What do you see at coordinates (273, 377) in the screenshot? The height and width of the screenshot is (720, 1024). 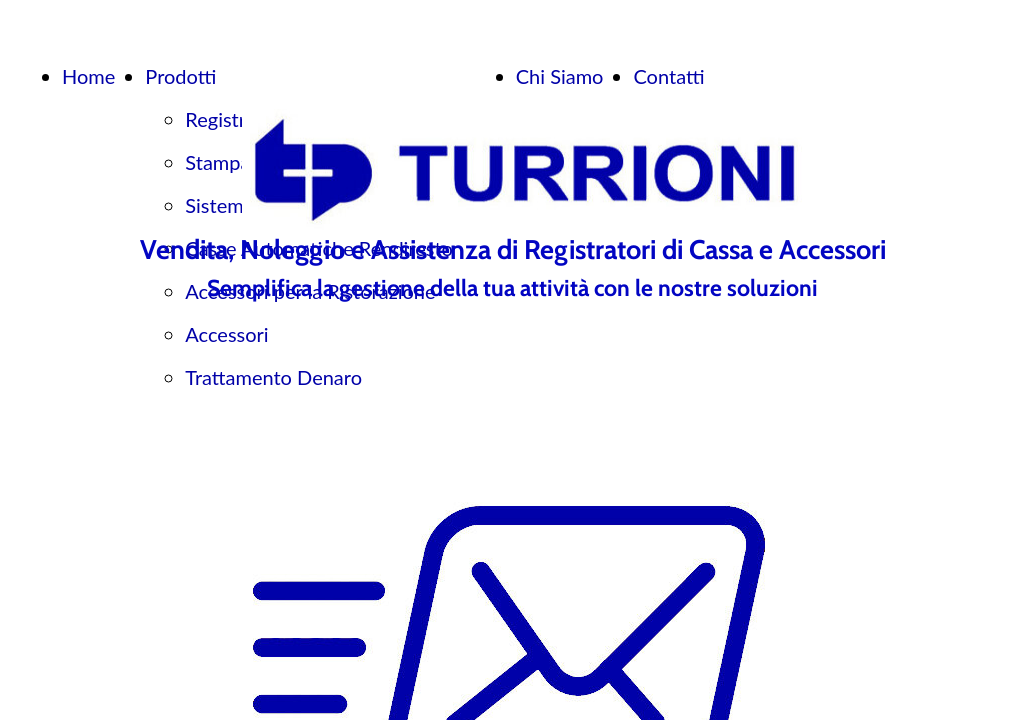 I see `Trattamento Denaro` at bounding box center [273, 377].